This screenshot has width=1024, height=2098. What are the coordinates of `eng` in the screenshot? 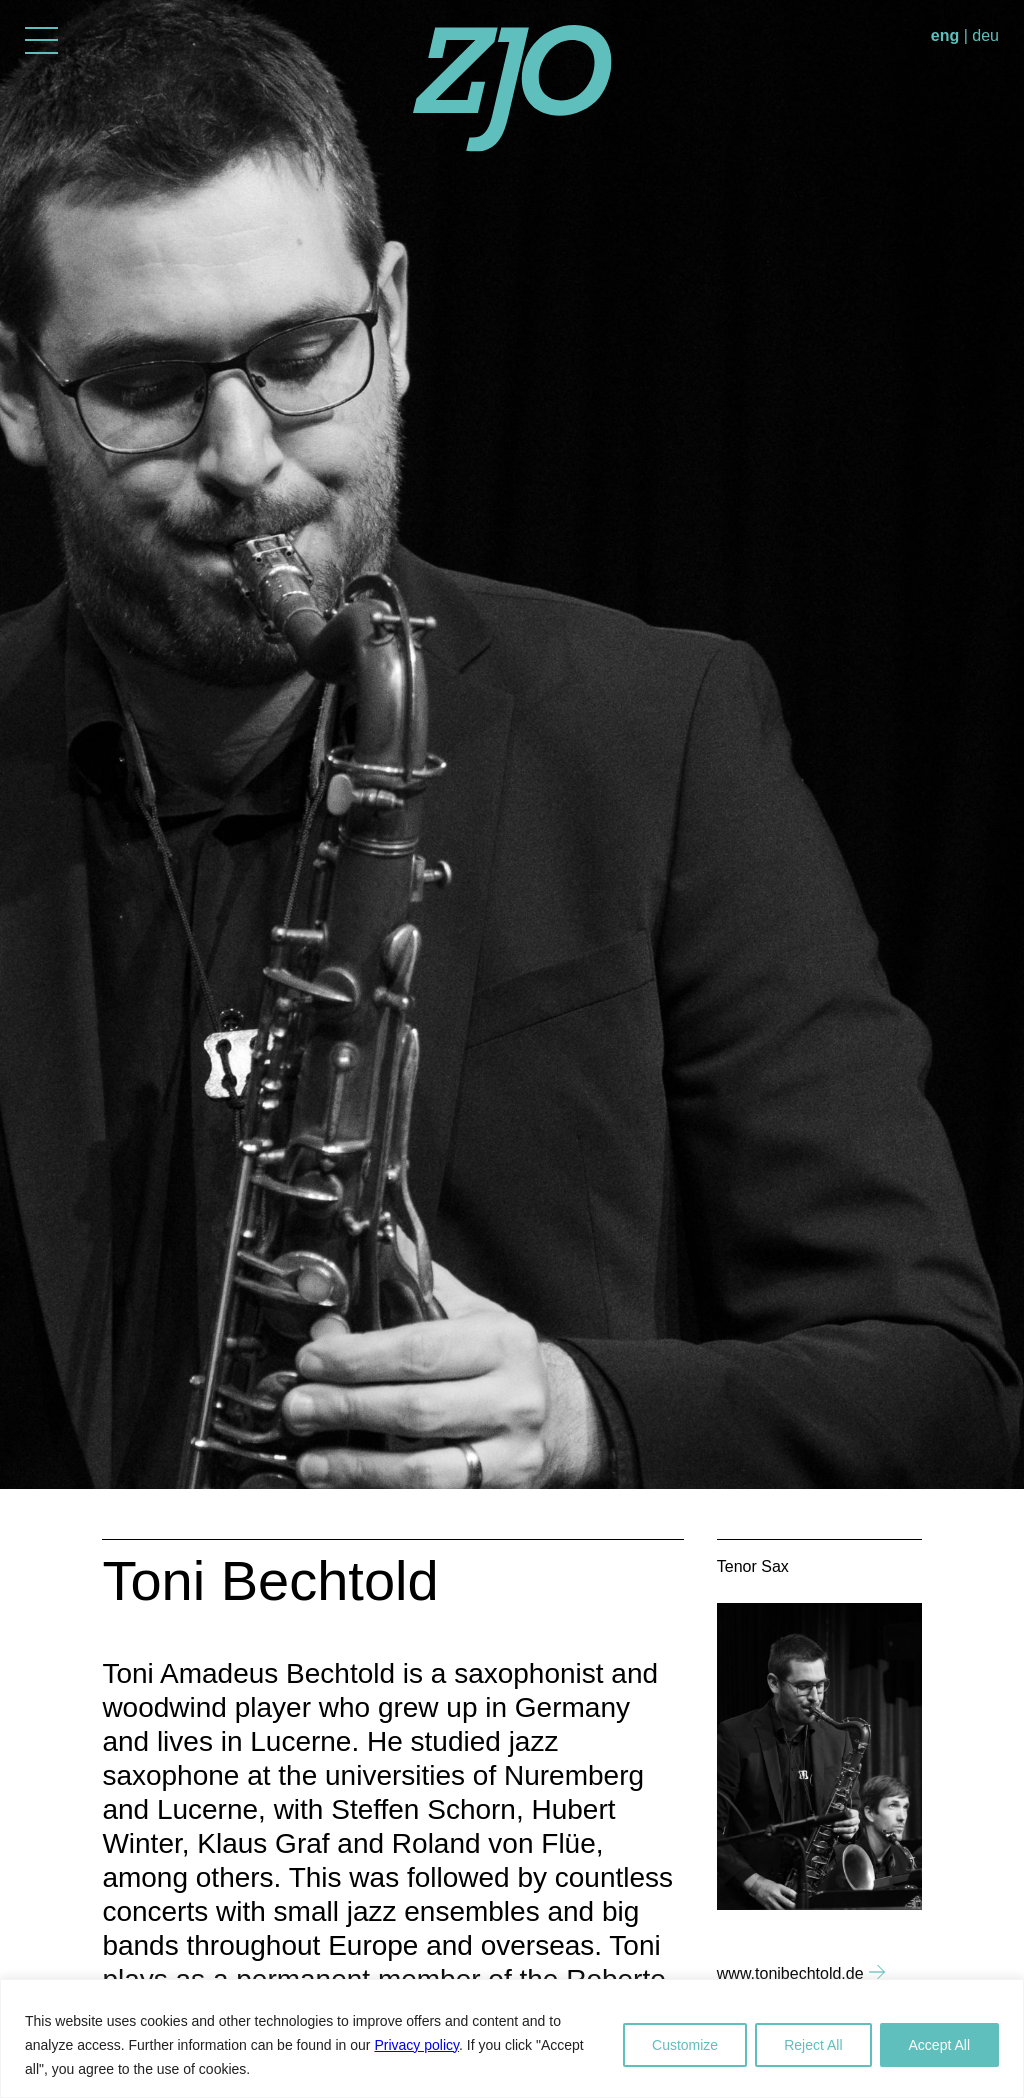 It's located at (945, 35).